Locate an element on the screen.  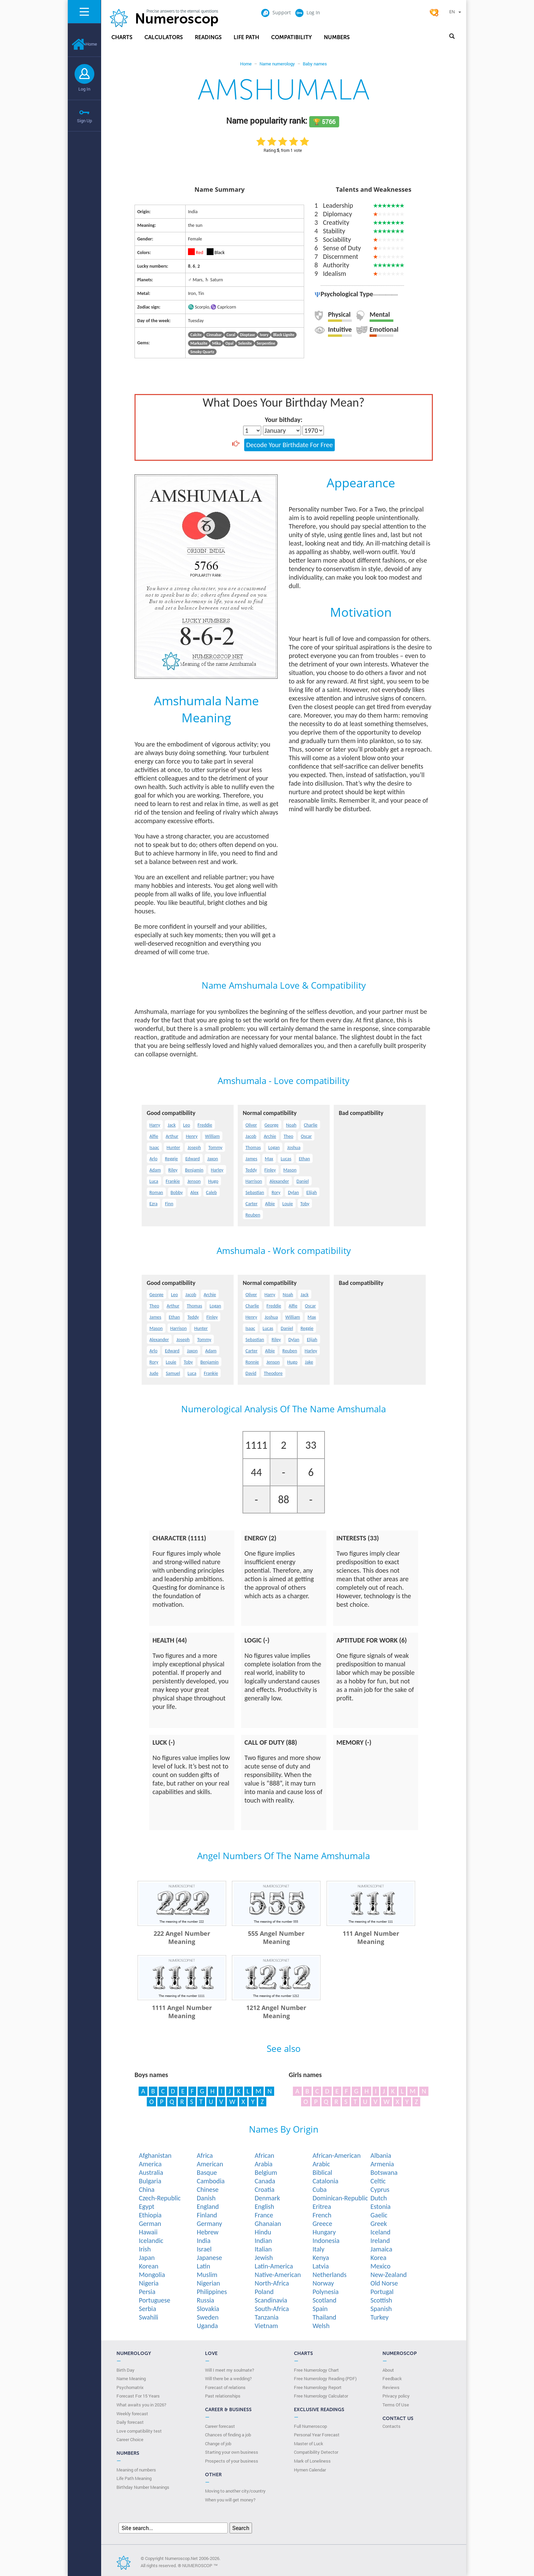
Estonia is located at coordinates (381, 2206).